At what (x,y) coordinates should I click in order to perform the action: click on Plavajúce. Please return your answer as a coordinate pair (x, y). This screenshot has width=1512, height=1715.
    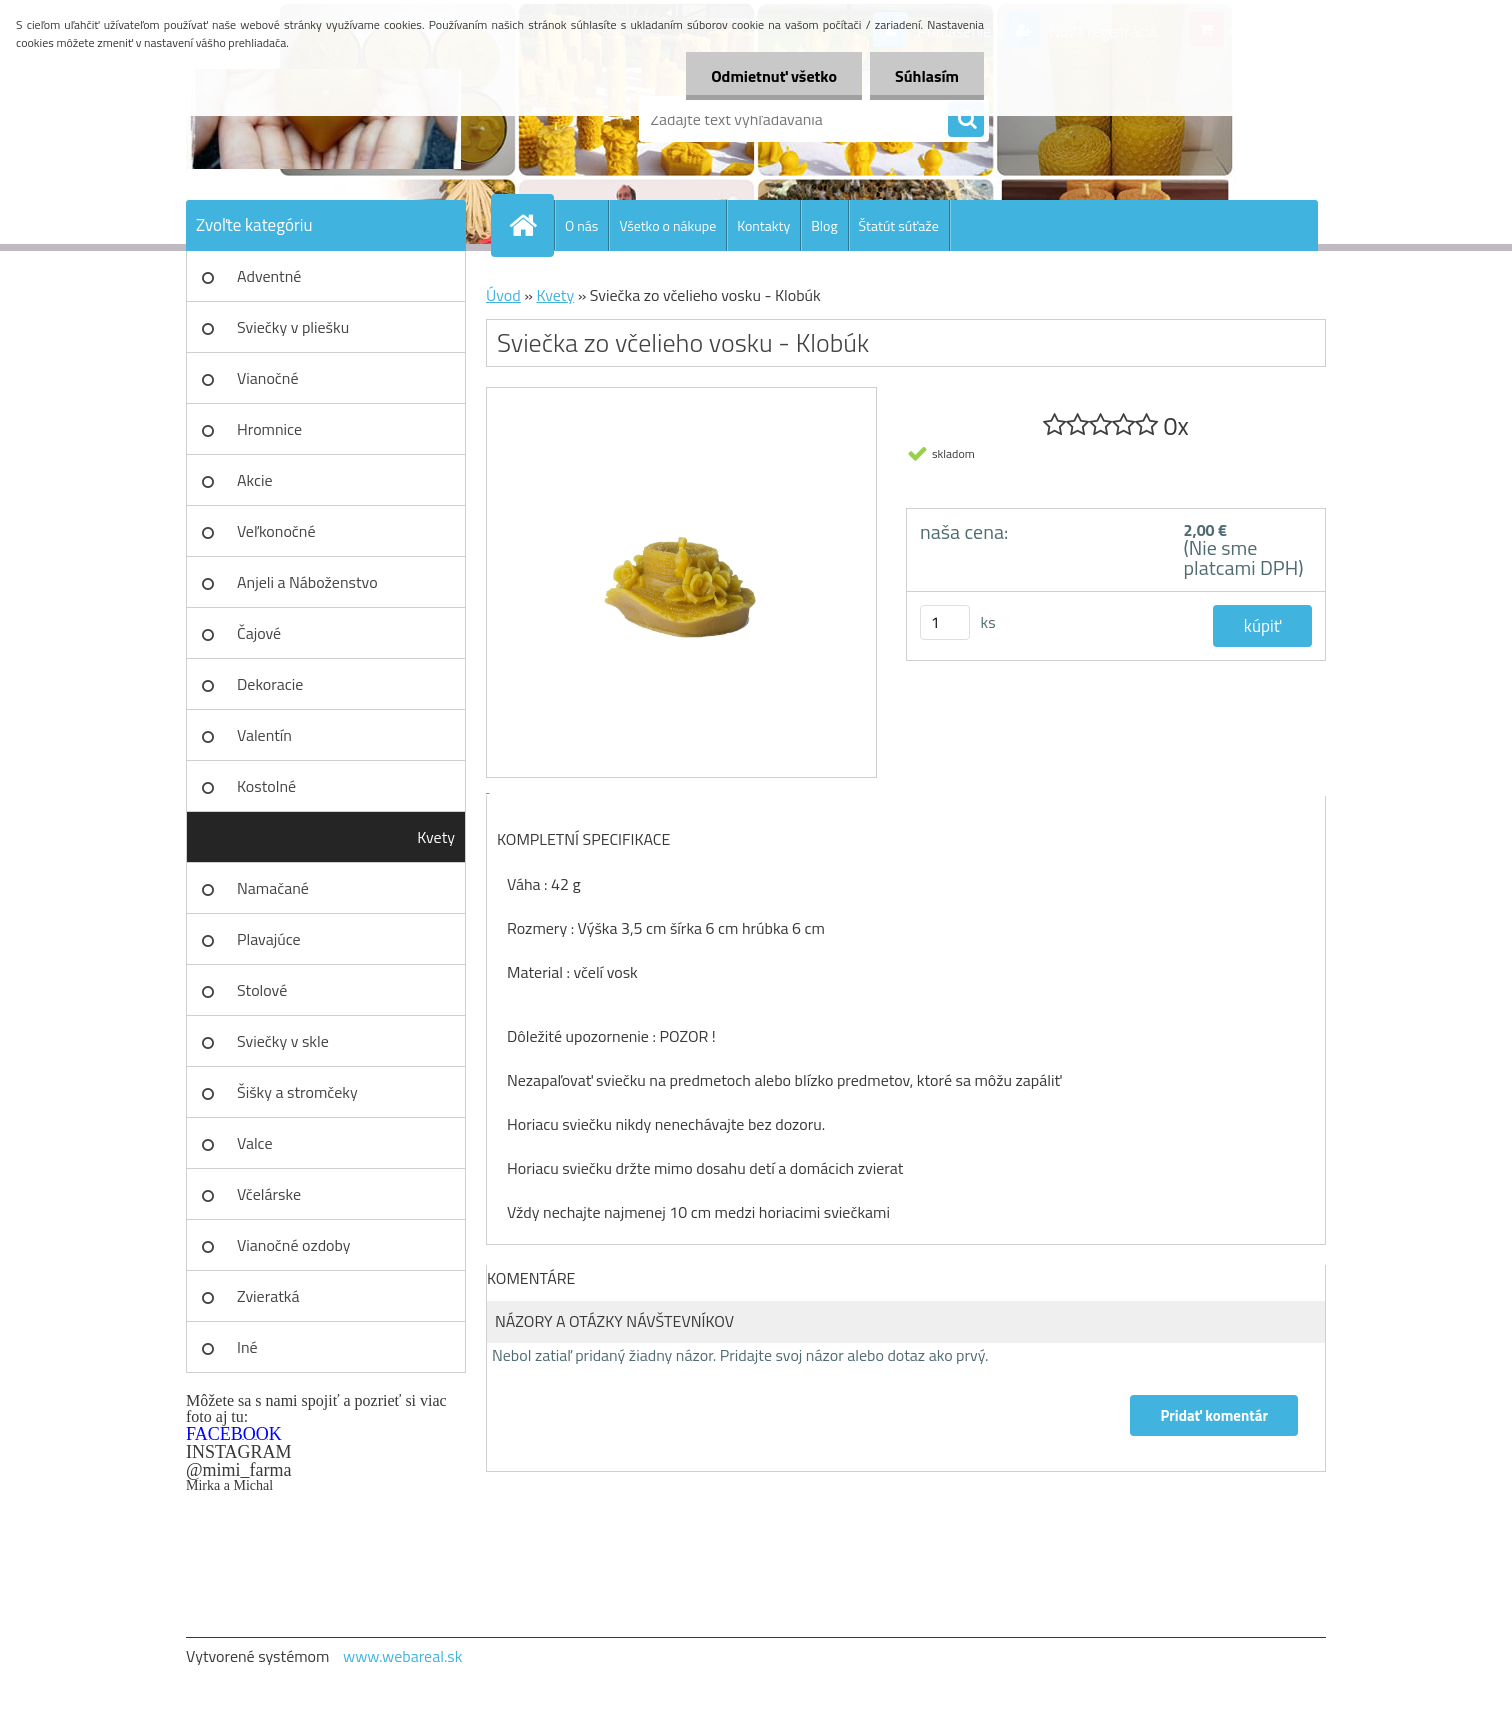
    Looking at the image, I should click on (269, 939).